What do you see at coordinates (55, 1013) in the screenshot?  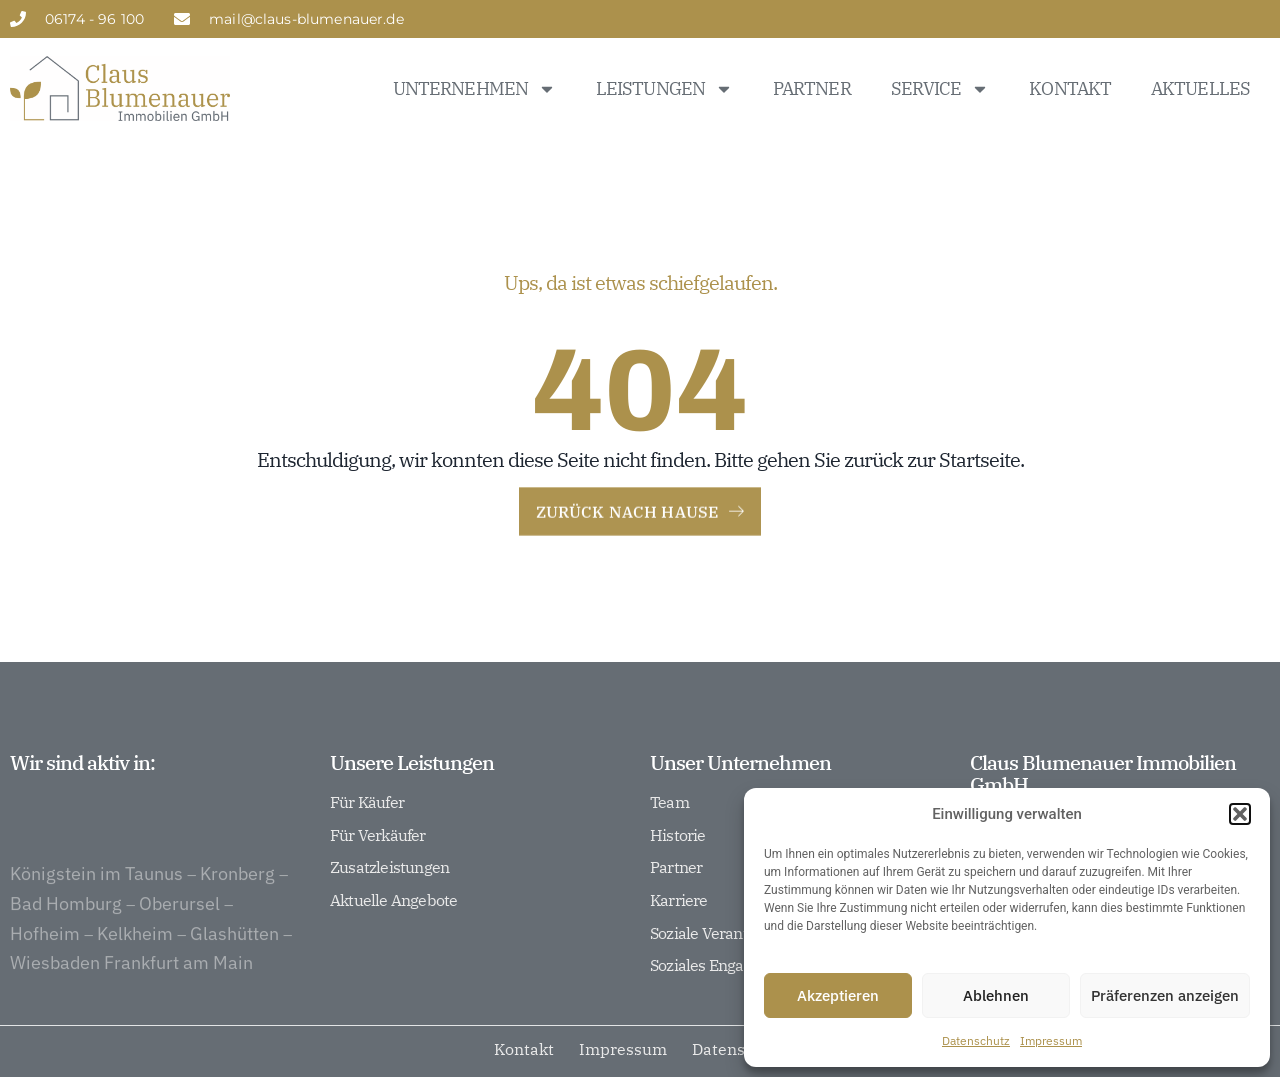 I see `Wiesbaden` at bounding box center [55, 1013].